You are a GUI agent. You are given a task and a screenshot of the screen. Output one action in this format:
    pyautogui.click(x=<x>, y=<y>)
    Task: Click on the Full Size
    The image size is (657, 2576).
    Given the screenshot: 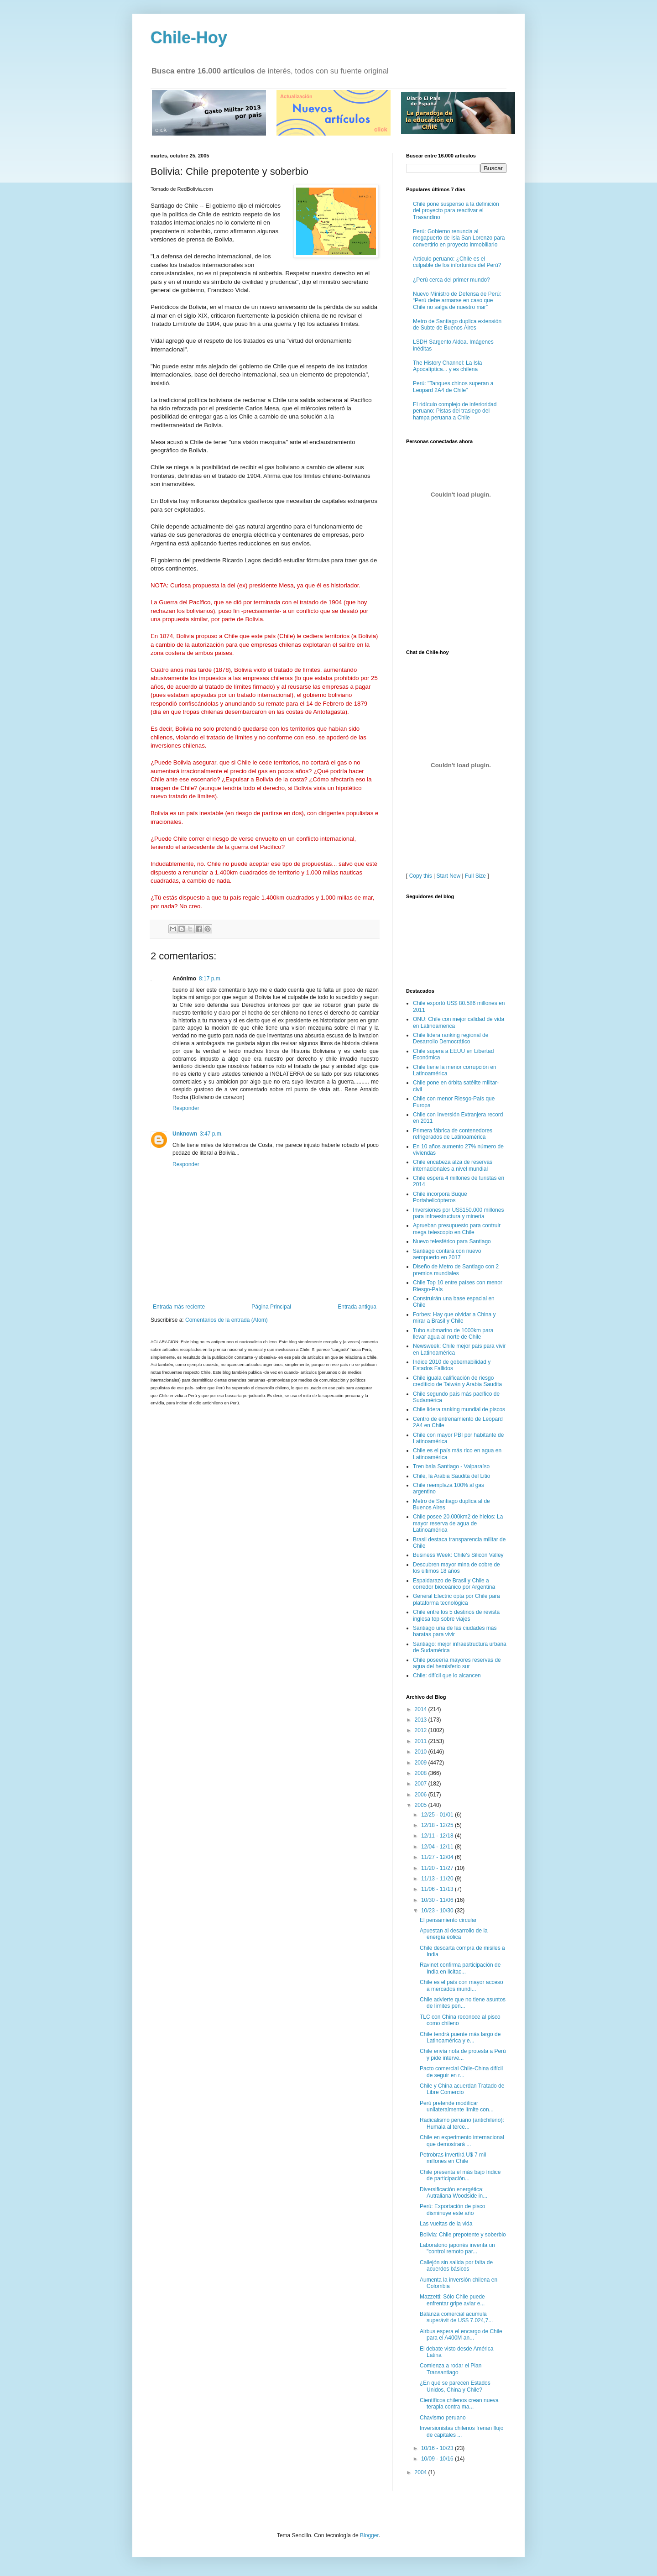 What is the action you would take?
    pyautogui.click(x=475, y=876)
    